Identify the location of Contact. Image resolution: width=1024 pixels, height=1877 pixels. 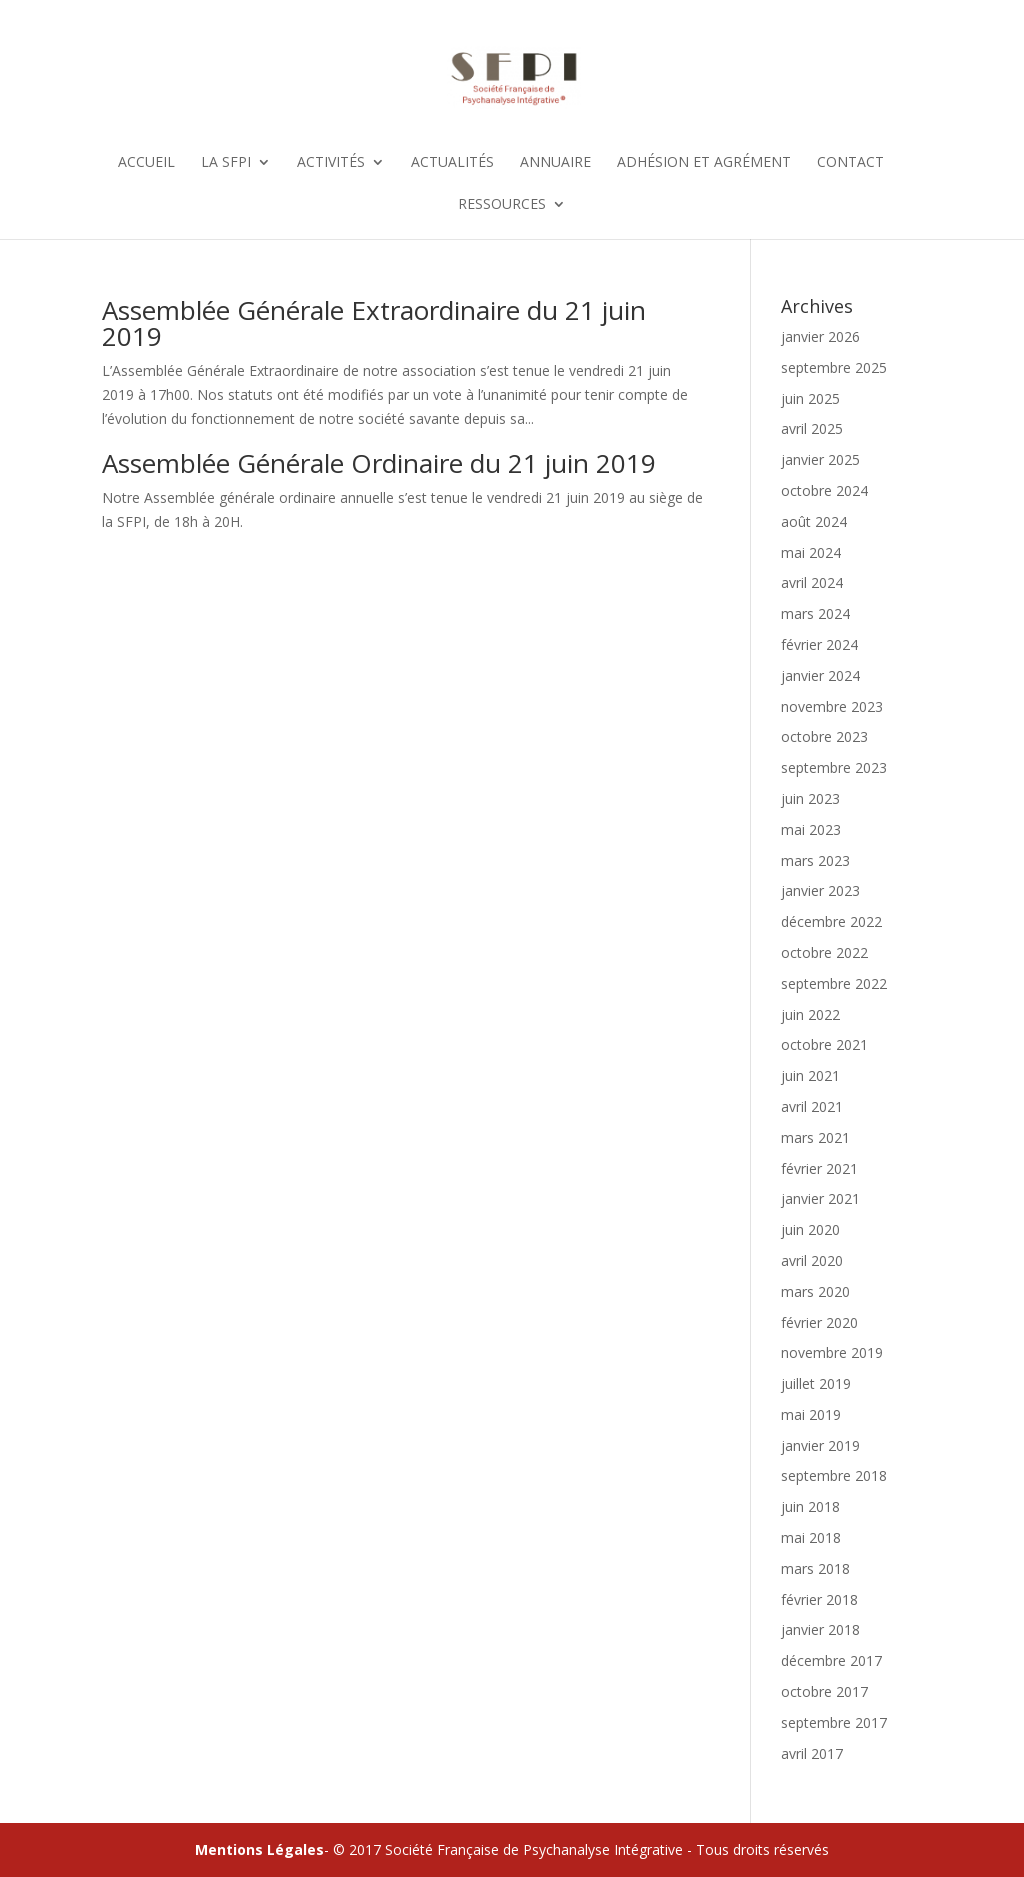
(850, 163).